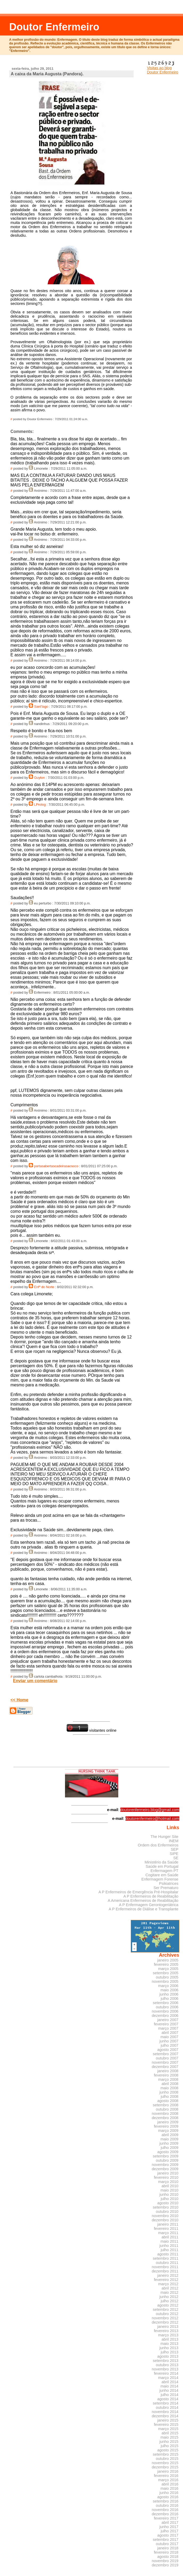  What do you see at coordinates (165, 2011) in the screenshot?
I see `novembro 2006` at bounding box center [165, 2011].